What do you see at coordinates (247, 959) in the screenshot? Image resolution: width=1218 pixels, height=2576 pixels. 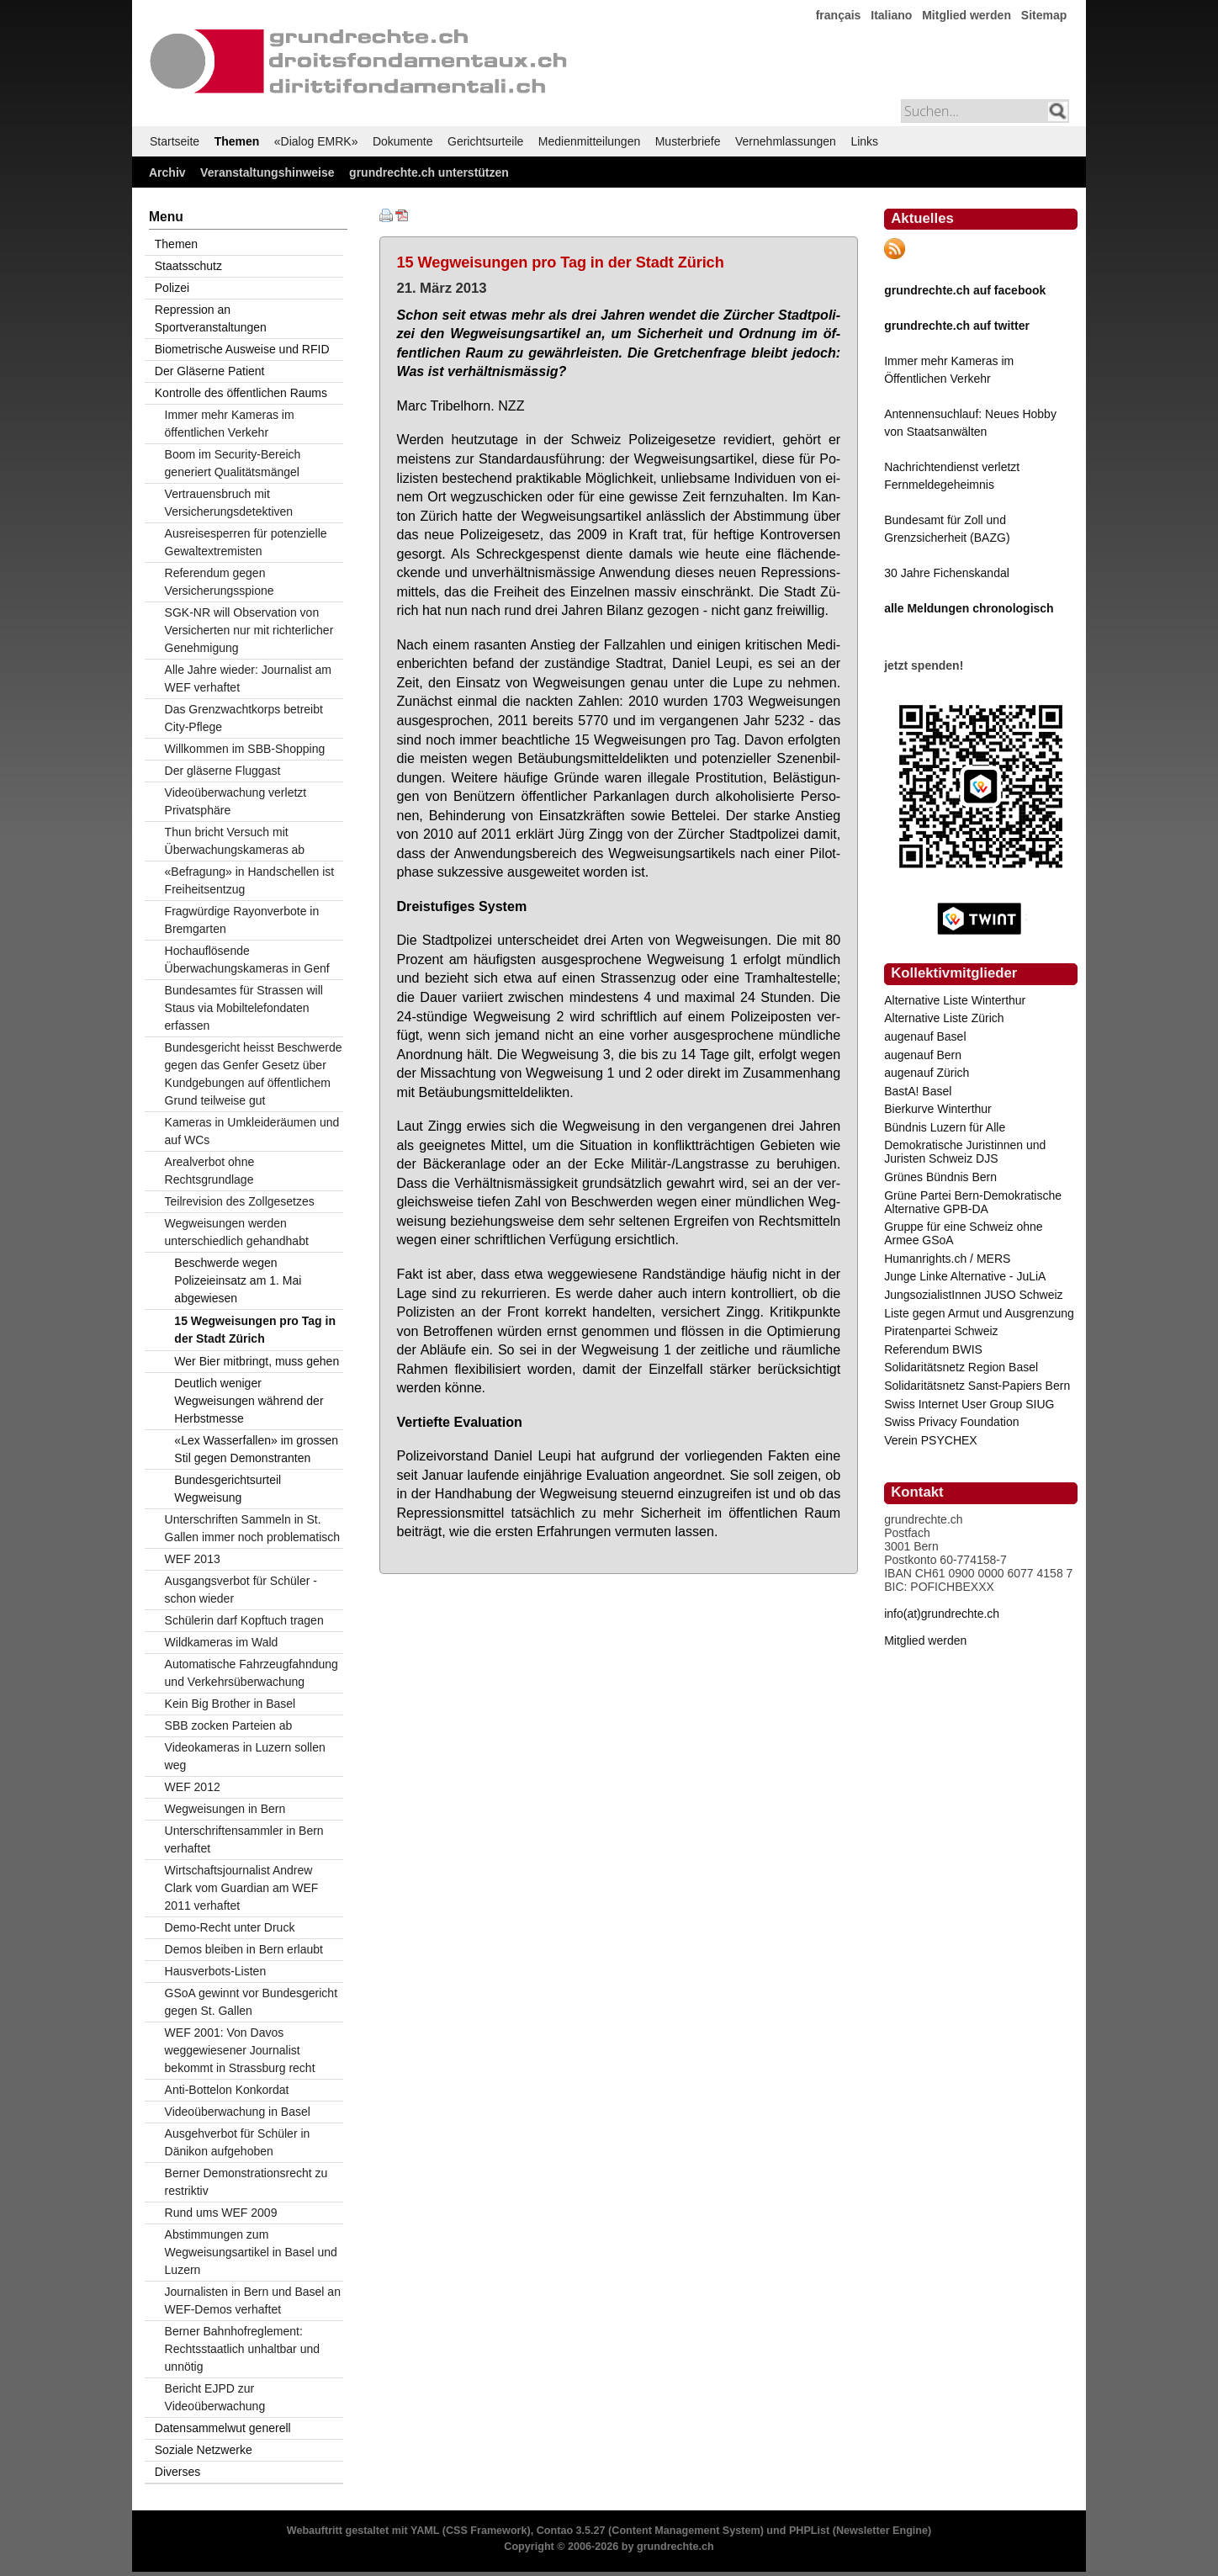 I see `Hochauflösende Überwachungskameras in Genf` at bounding box center [247, 959].